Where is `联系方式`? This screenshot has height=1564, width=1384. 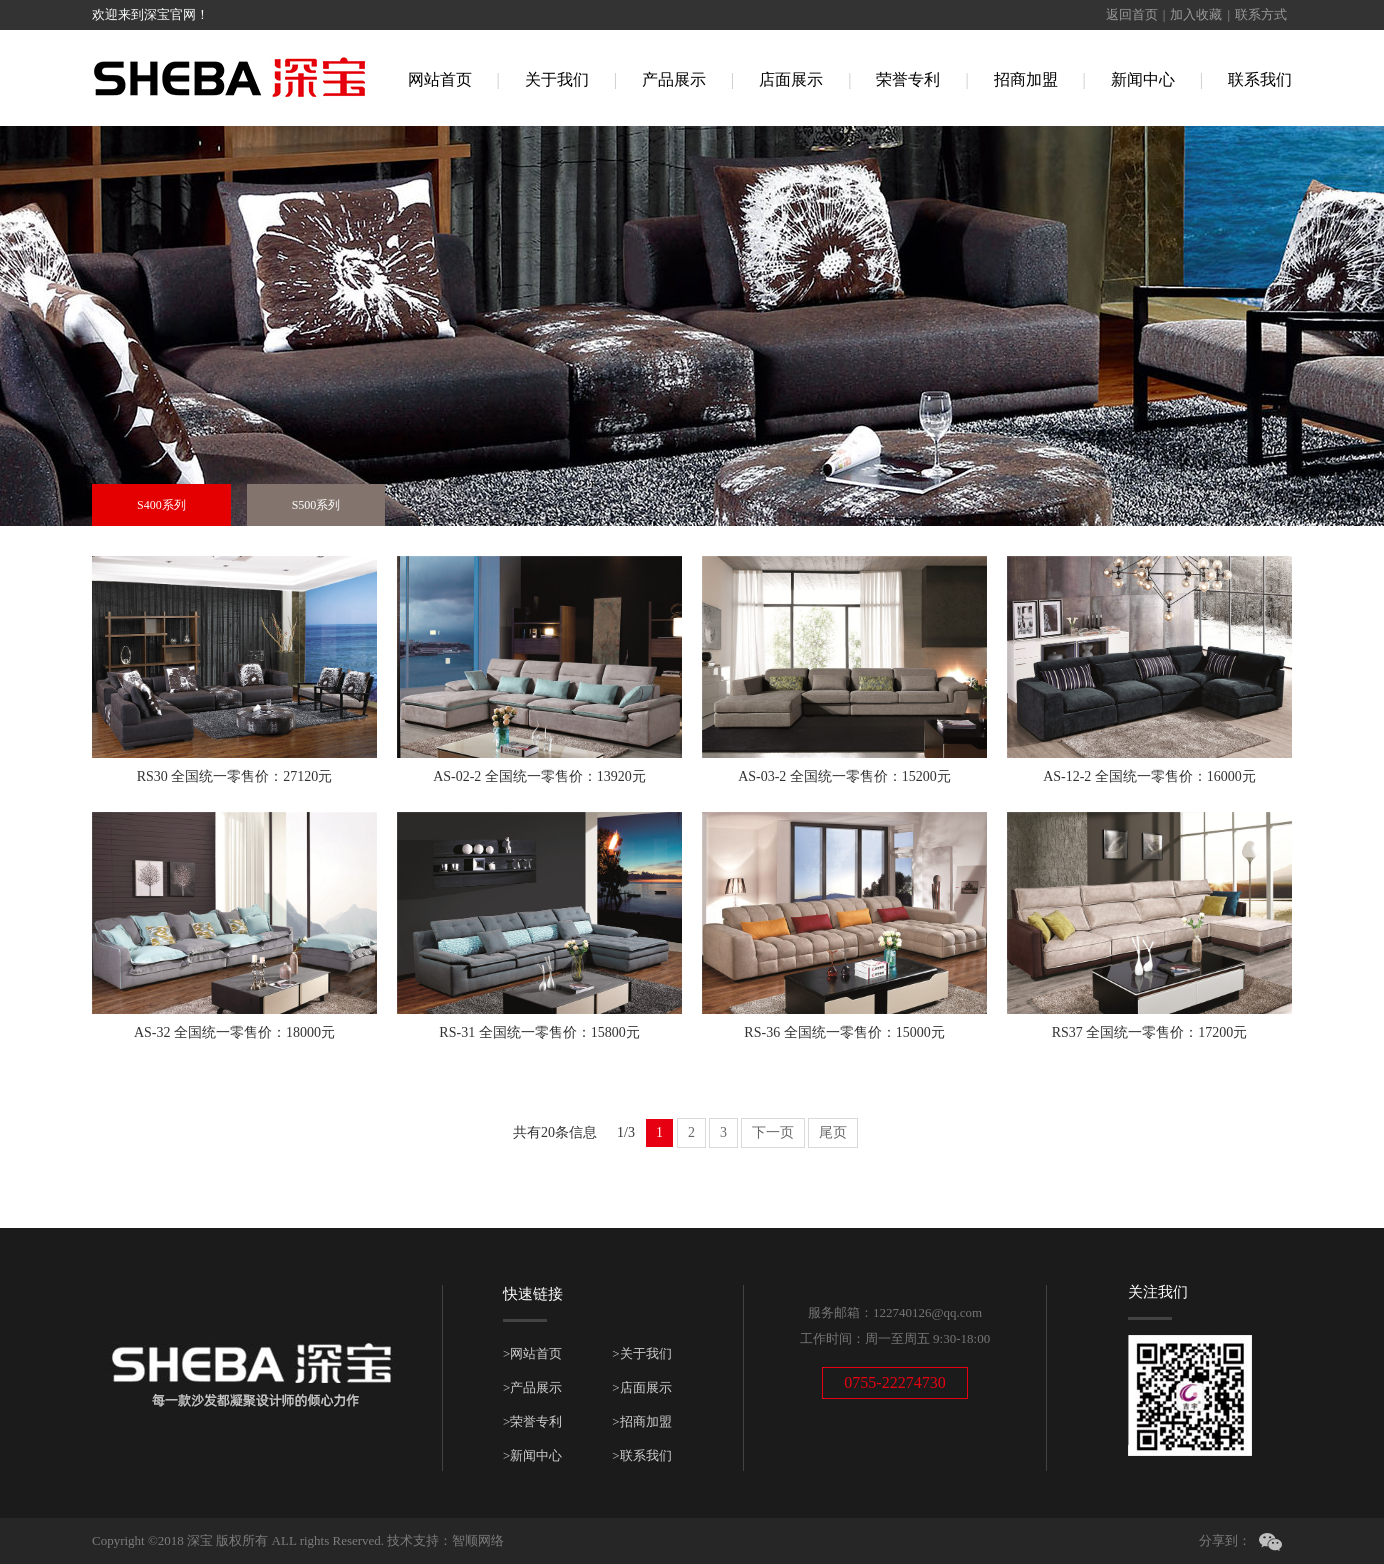
联系方式 is located at coordinates (1261, 14).